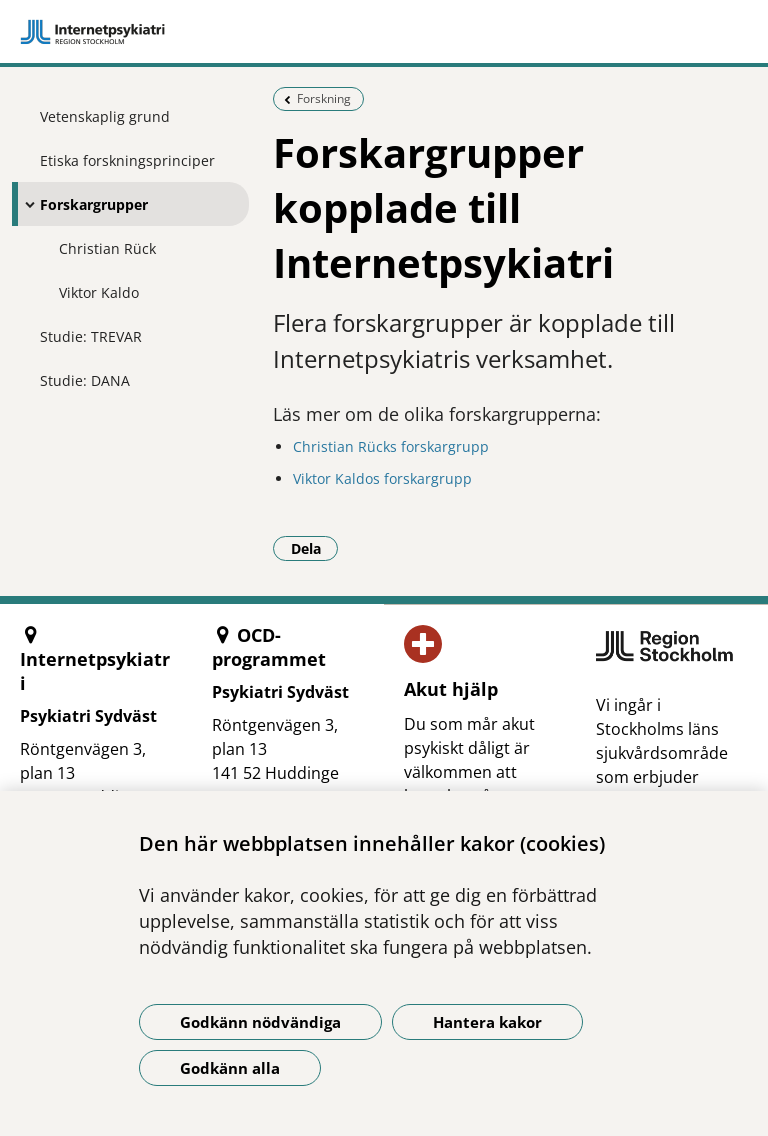 The width and height of the screenshot is (768, 1136). Describe the element at coordinates (230, 1068) in the screenshot. I see `Godkänn alla [Godkänn alla kakor]` at that location.